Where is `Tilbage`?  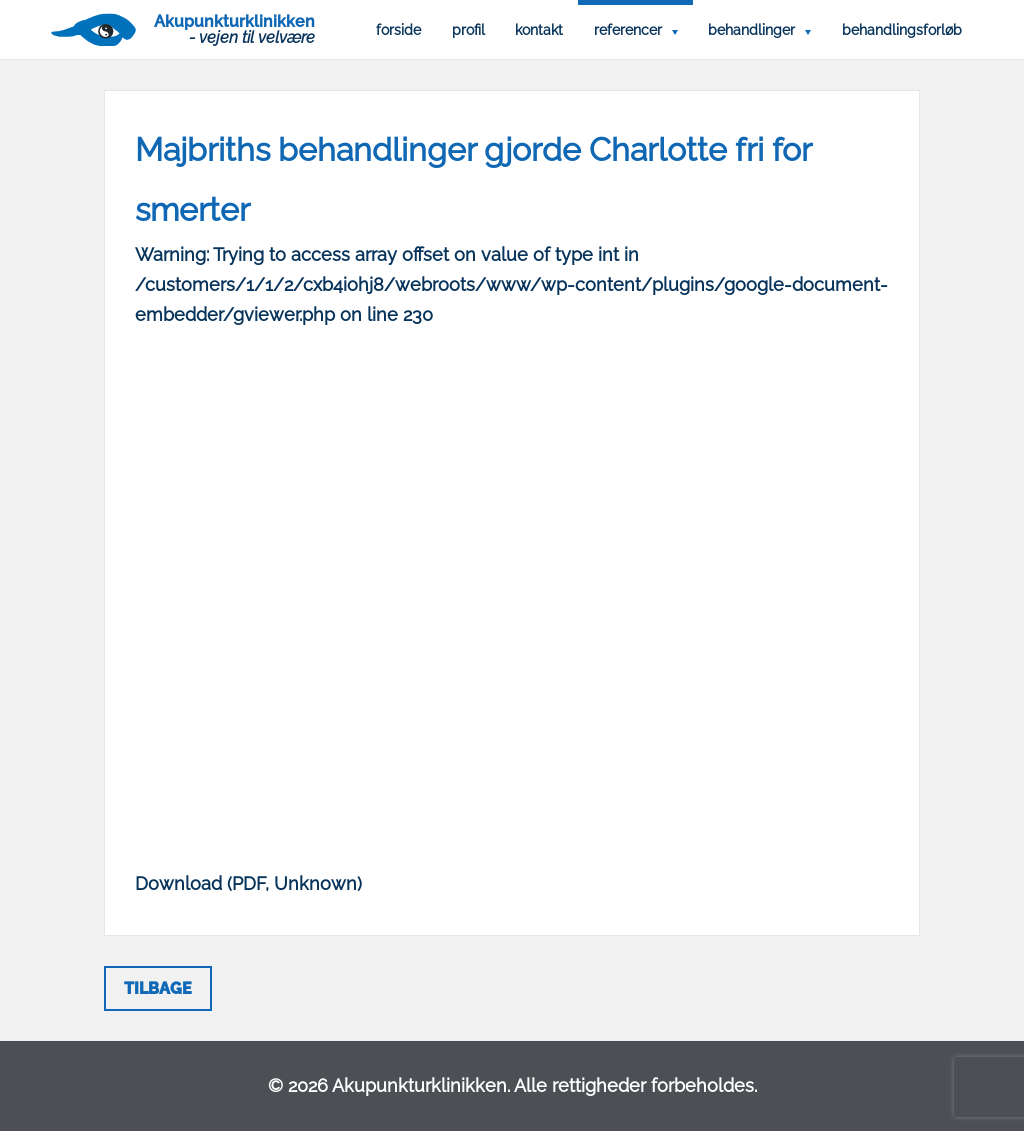
Tilbage is located at coordinates (158, 988).